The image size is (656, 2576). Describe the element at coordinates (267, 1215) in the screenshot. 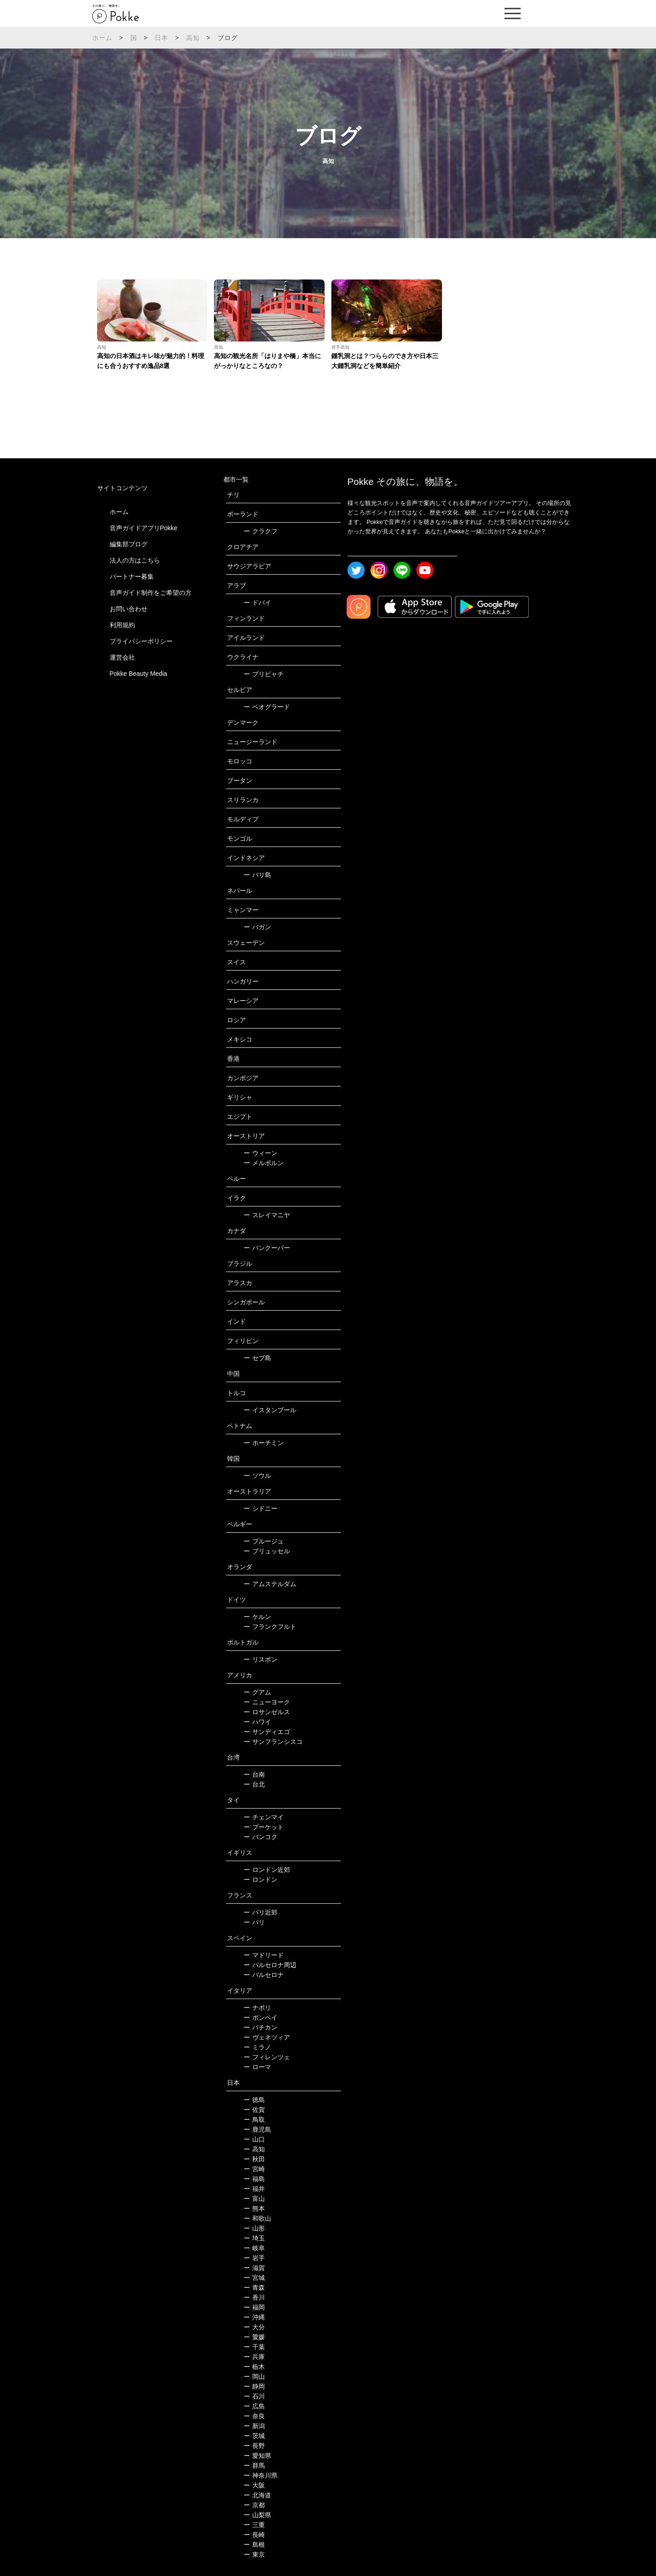

I see `スレイマニヤ` at that location.